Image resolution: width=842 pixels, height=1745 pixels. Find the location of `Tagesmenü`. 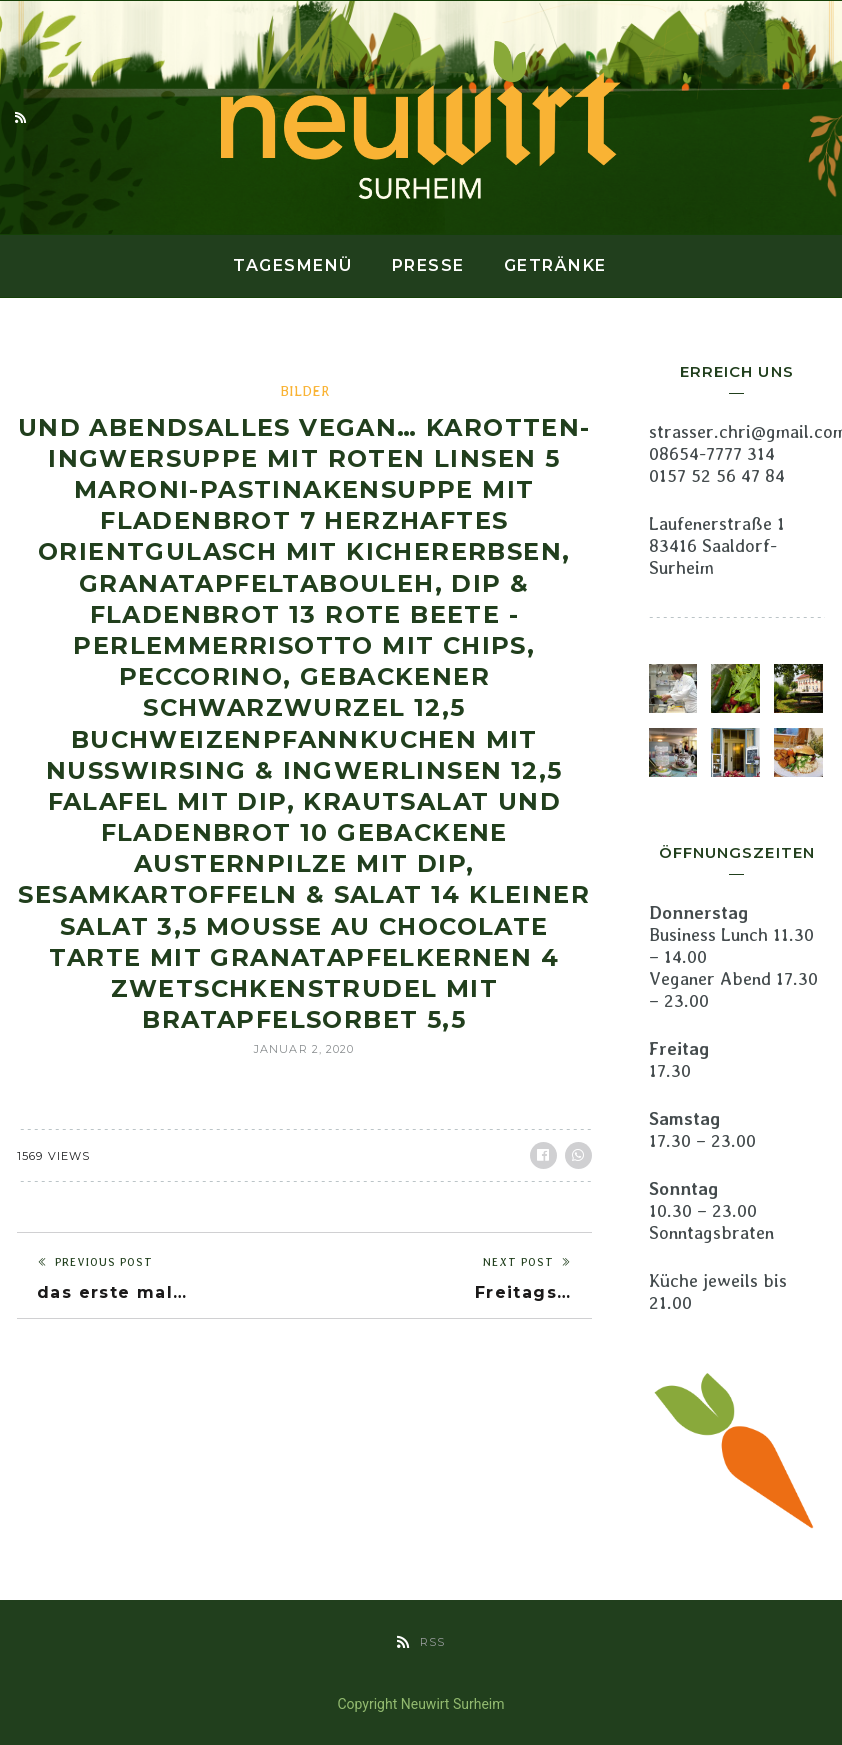

Tagesmenü is located at coordinates (293, 265).